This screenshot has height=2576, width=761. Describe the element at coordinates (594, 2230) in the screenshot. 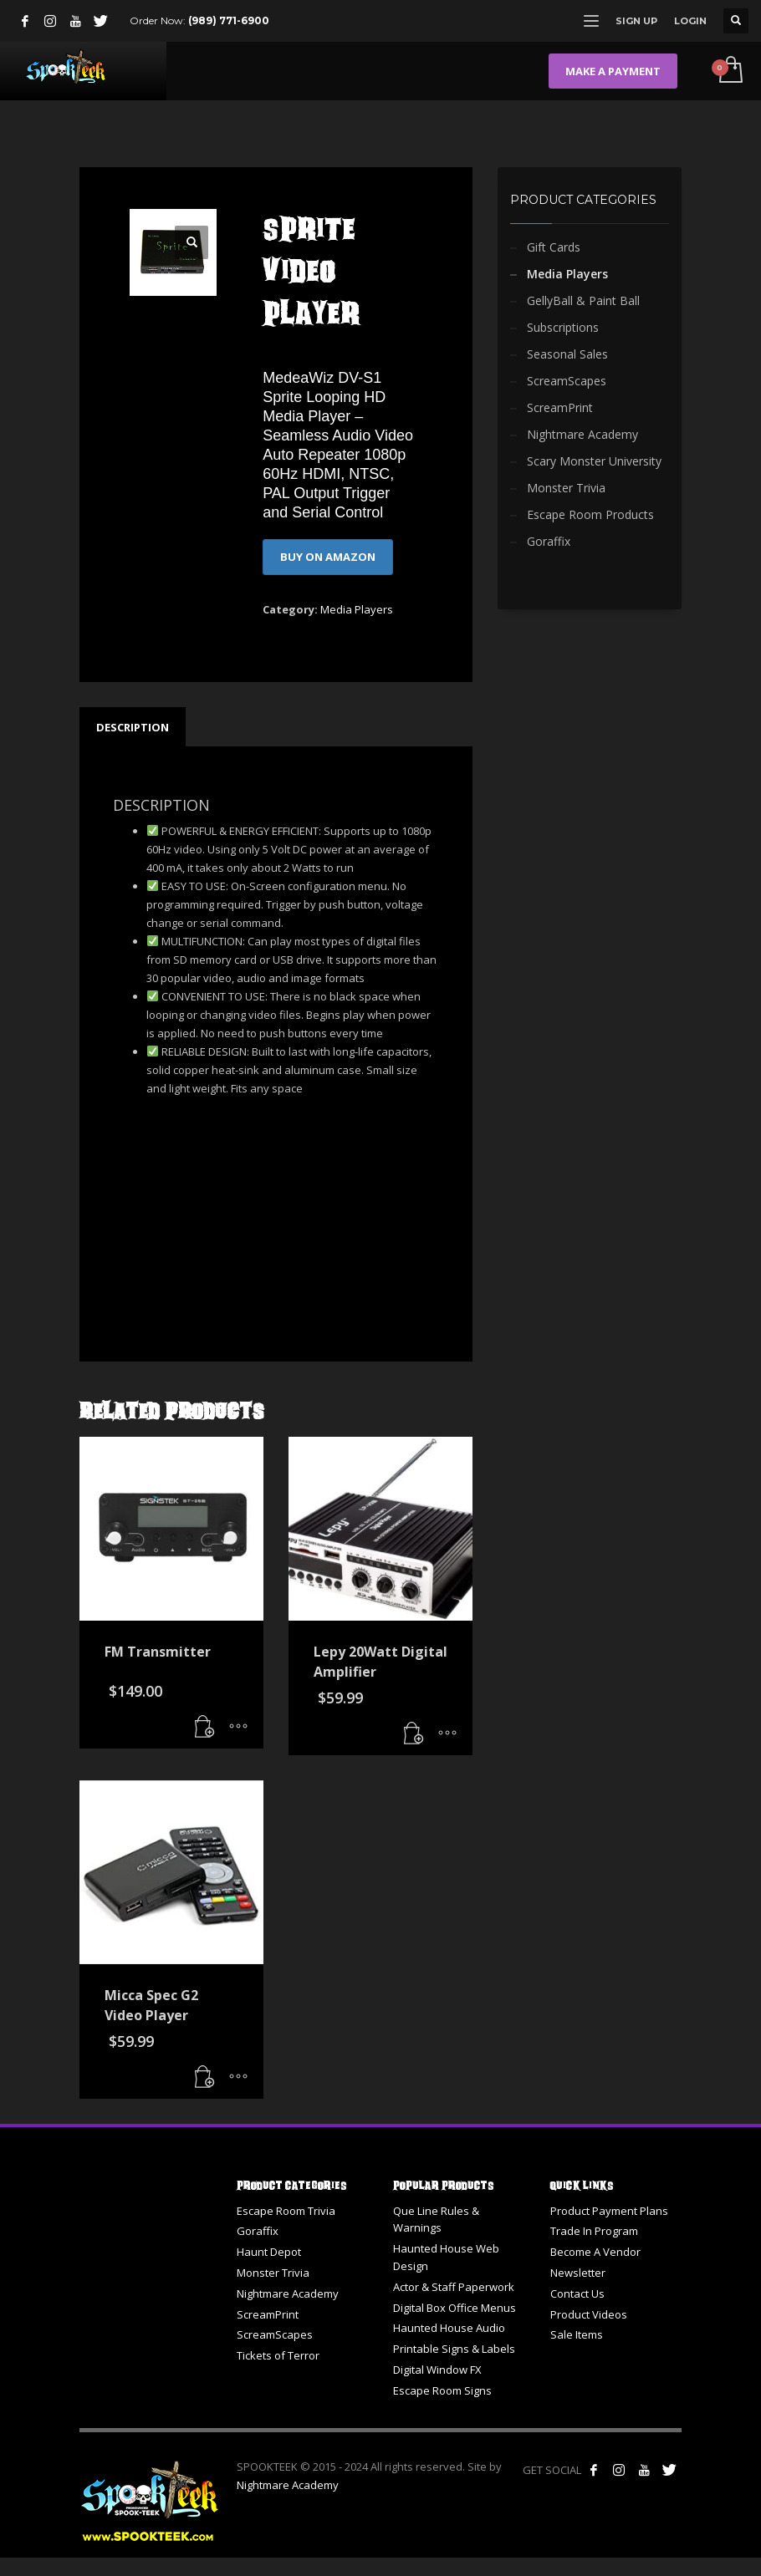

I see `Trade In Program` at that location.